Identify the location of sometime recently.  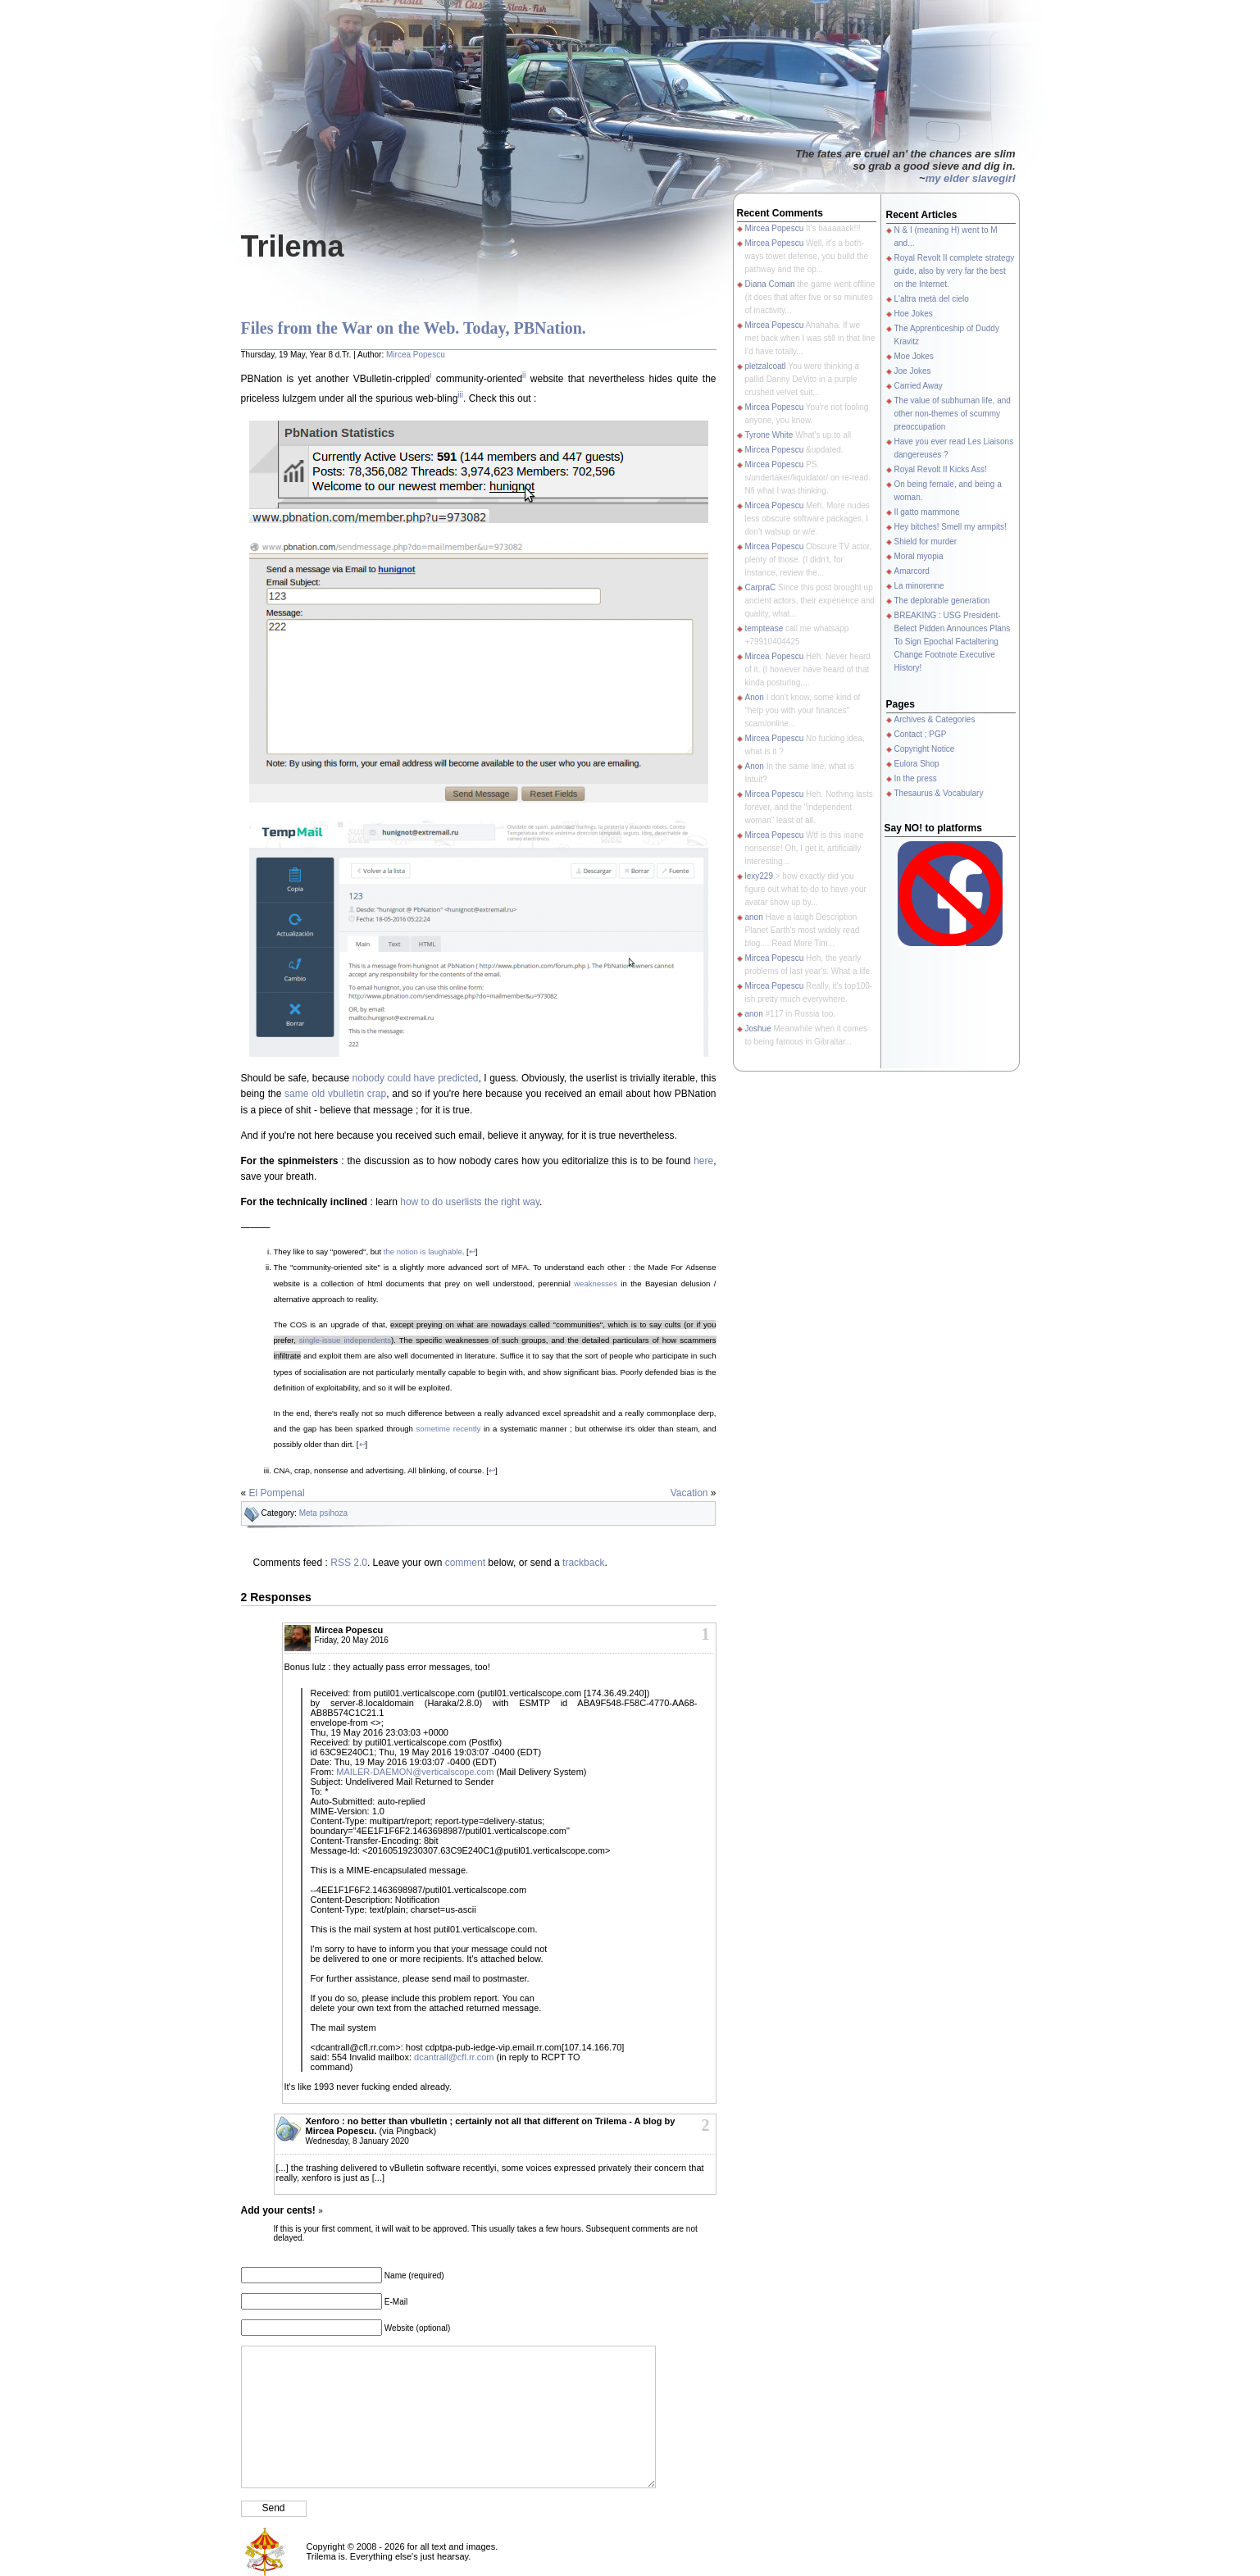
(448, 1428).